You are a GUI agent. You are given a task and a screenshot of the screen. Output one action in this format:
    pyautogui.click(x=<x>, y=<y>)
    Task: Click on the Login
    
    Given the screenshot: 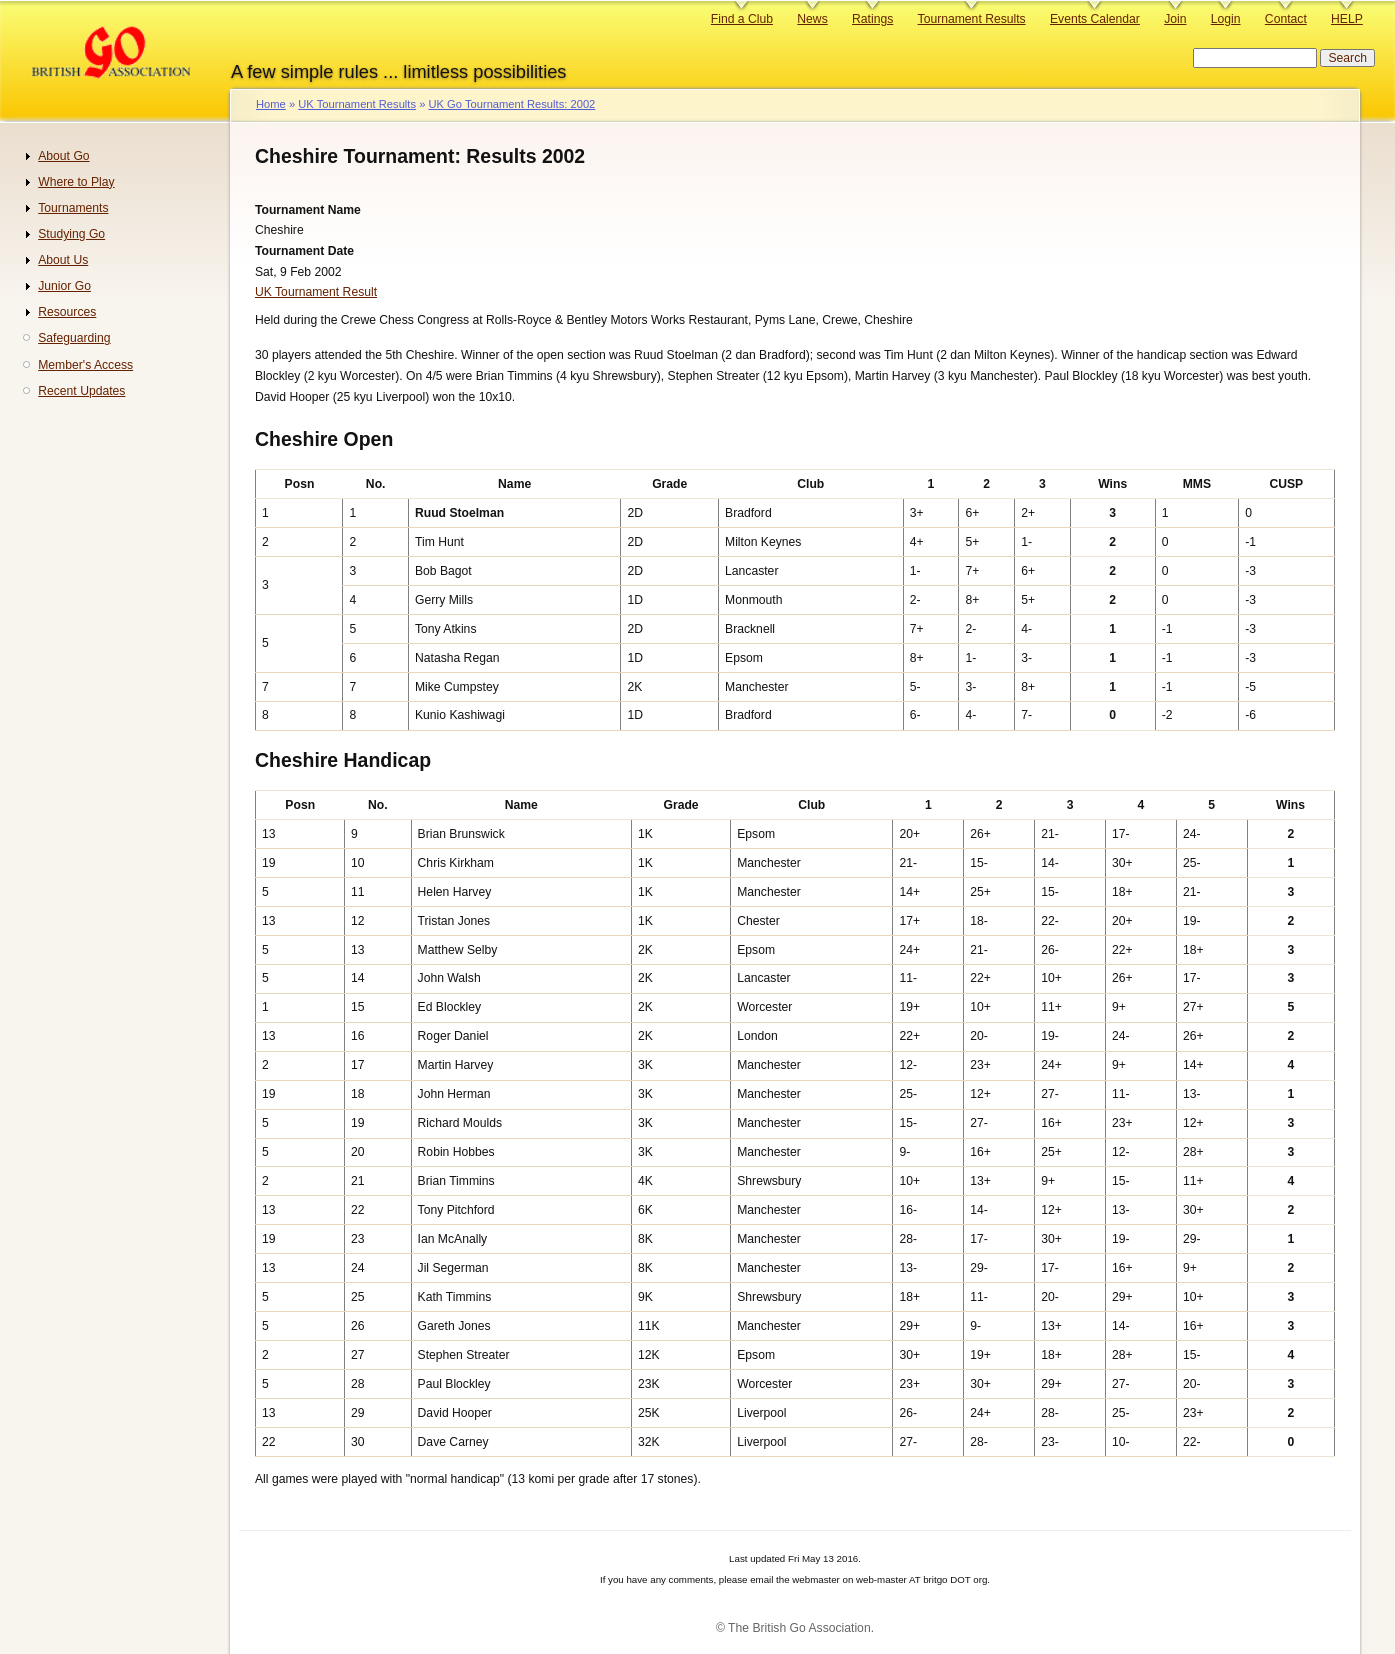 What is the action you would take?
    pyautogui.click(x=1226, y=19)
    